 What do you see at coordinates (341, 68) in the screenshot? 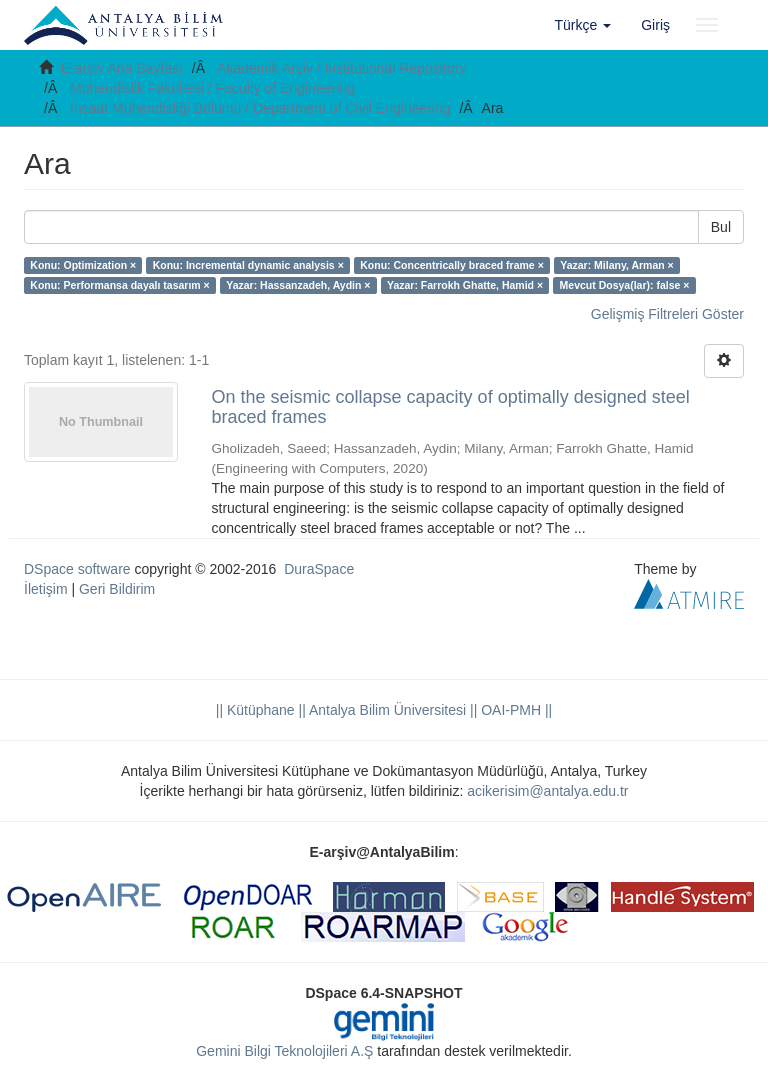
I see `Akademik Arşiv / Institutional Repository` at bounding box center [341, 68].